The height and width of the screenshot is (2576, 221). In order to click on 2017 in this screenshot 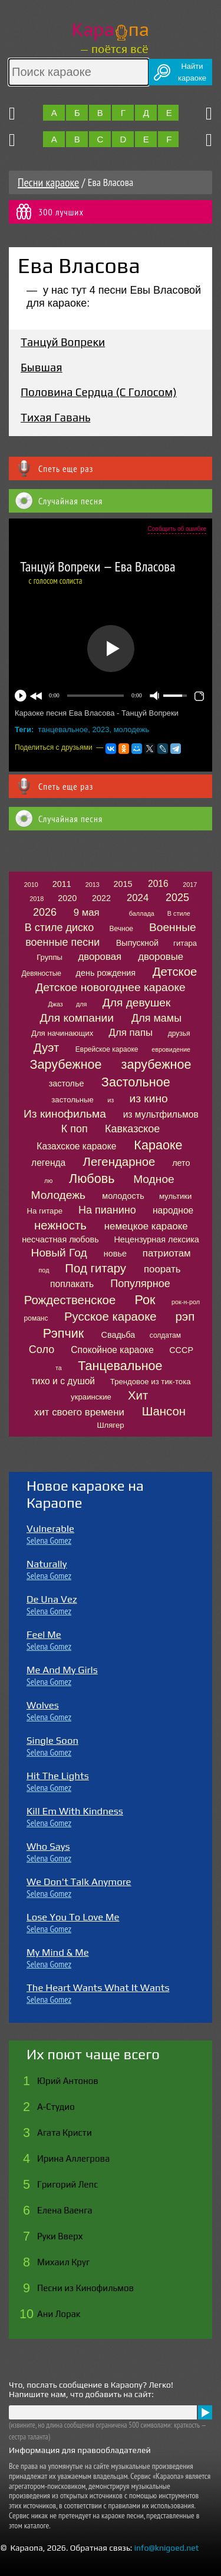, I will do `click(190, 884)`.